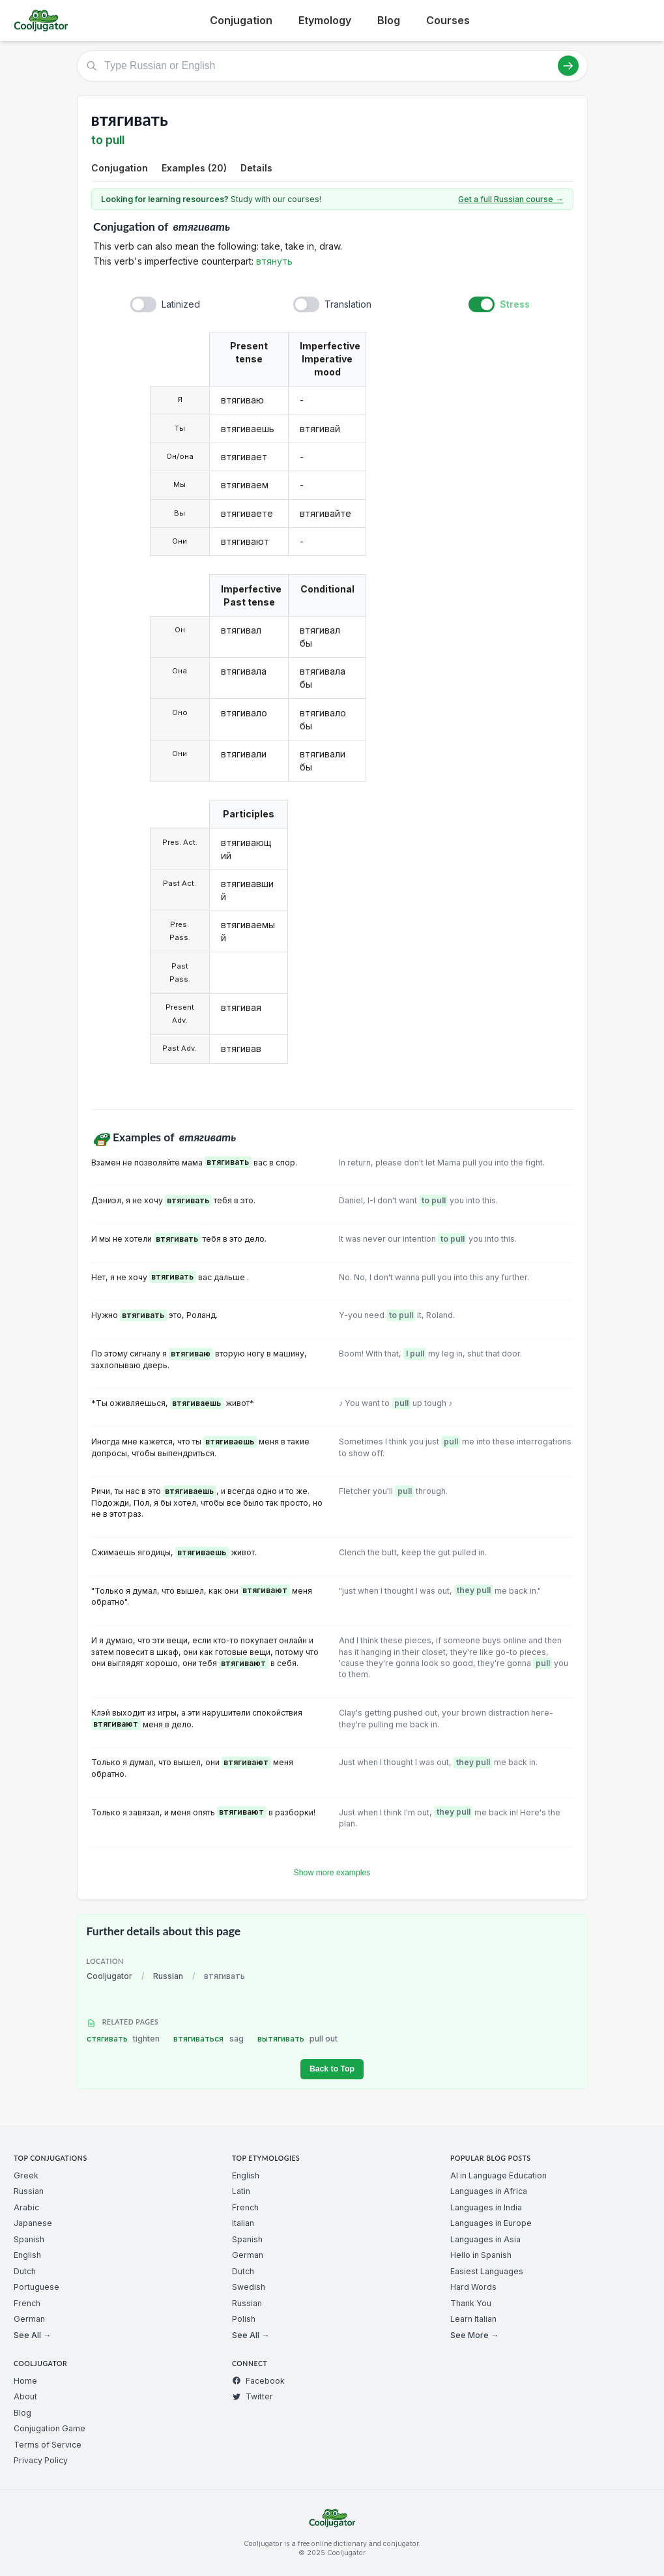  I want to click on Latin, so click(241, 2191).